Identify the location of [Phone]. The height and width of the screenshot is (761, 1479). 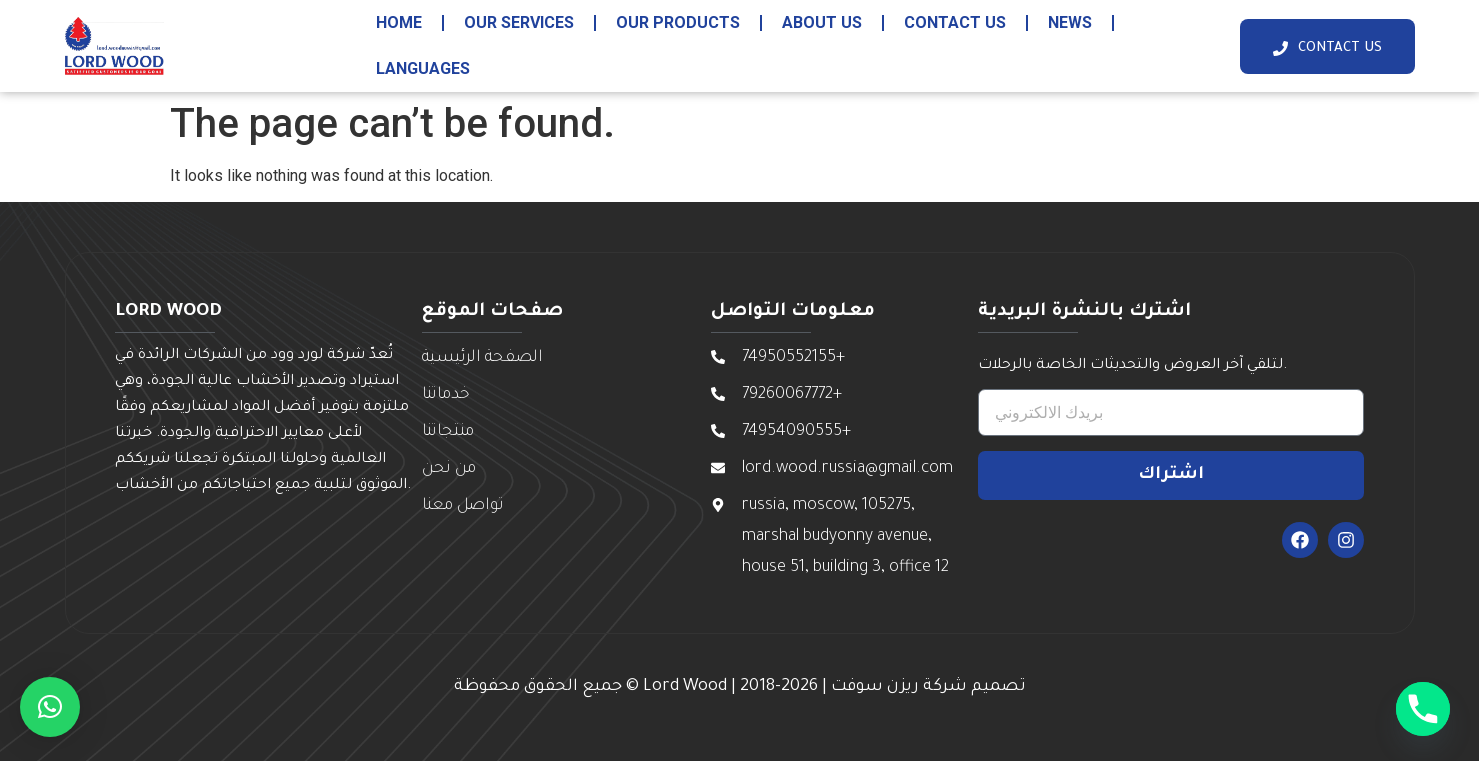
(1423, 709).